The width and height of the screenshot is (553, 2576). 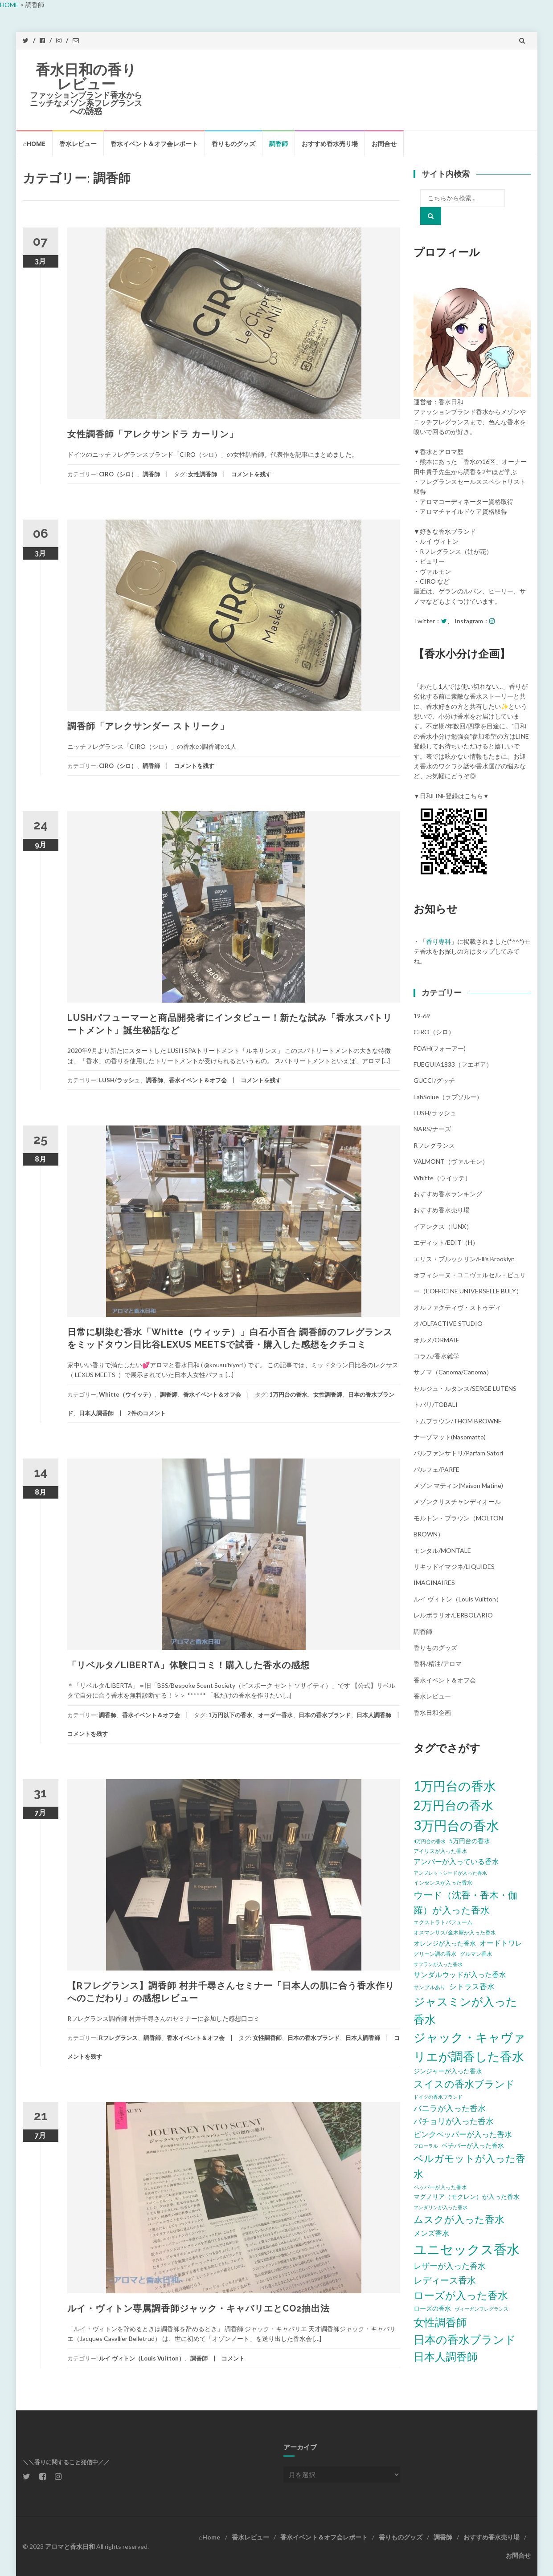 What do you see at coordinates (460, 1974) in the screenshot?
I see `サンダルウッドが入った香水 [サンダルウッドが入った香水 (8個の項目)]` at bounding box center [460, 1974].